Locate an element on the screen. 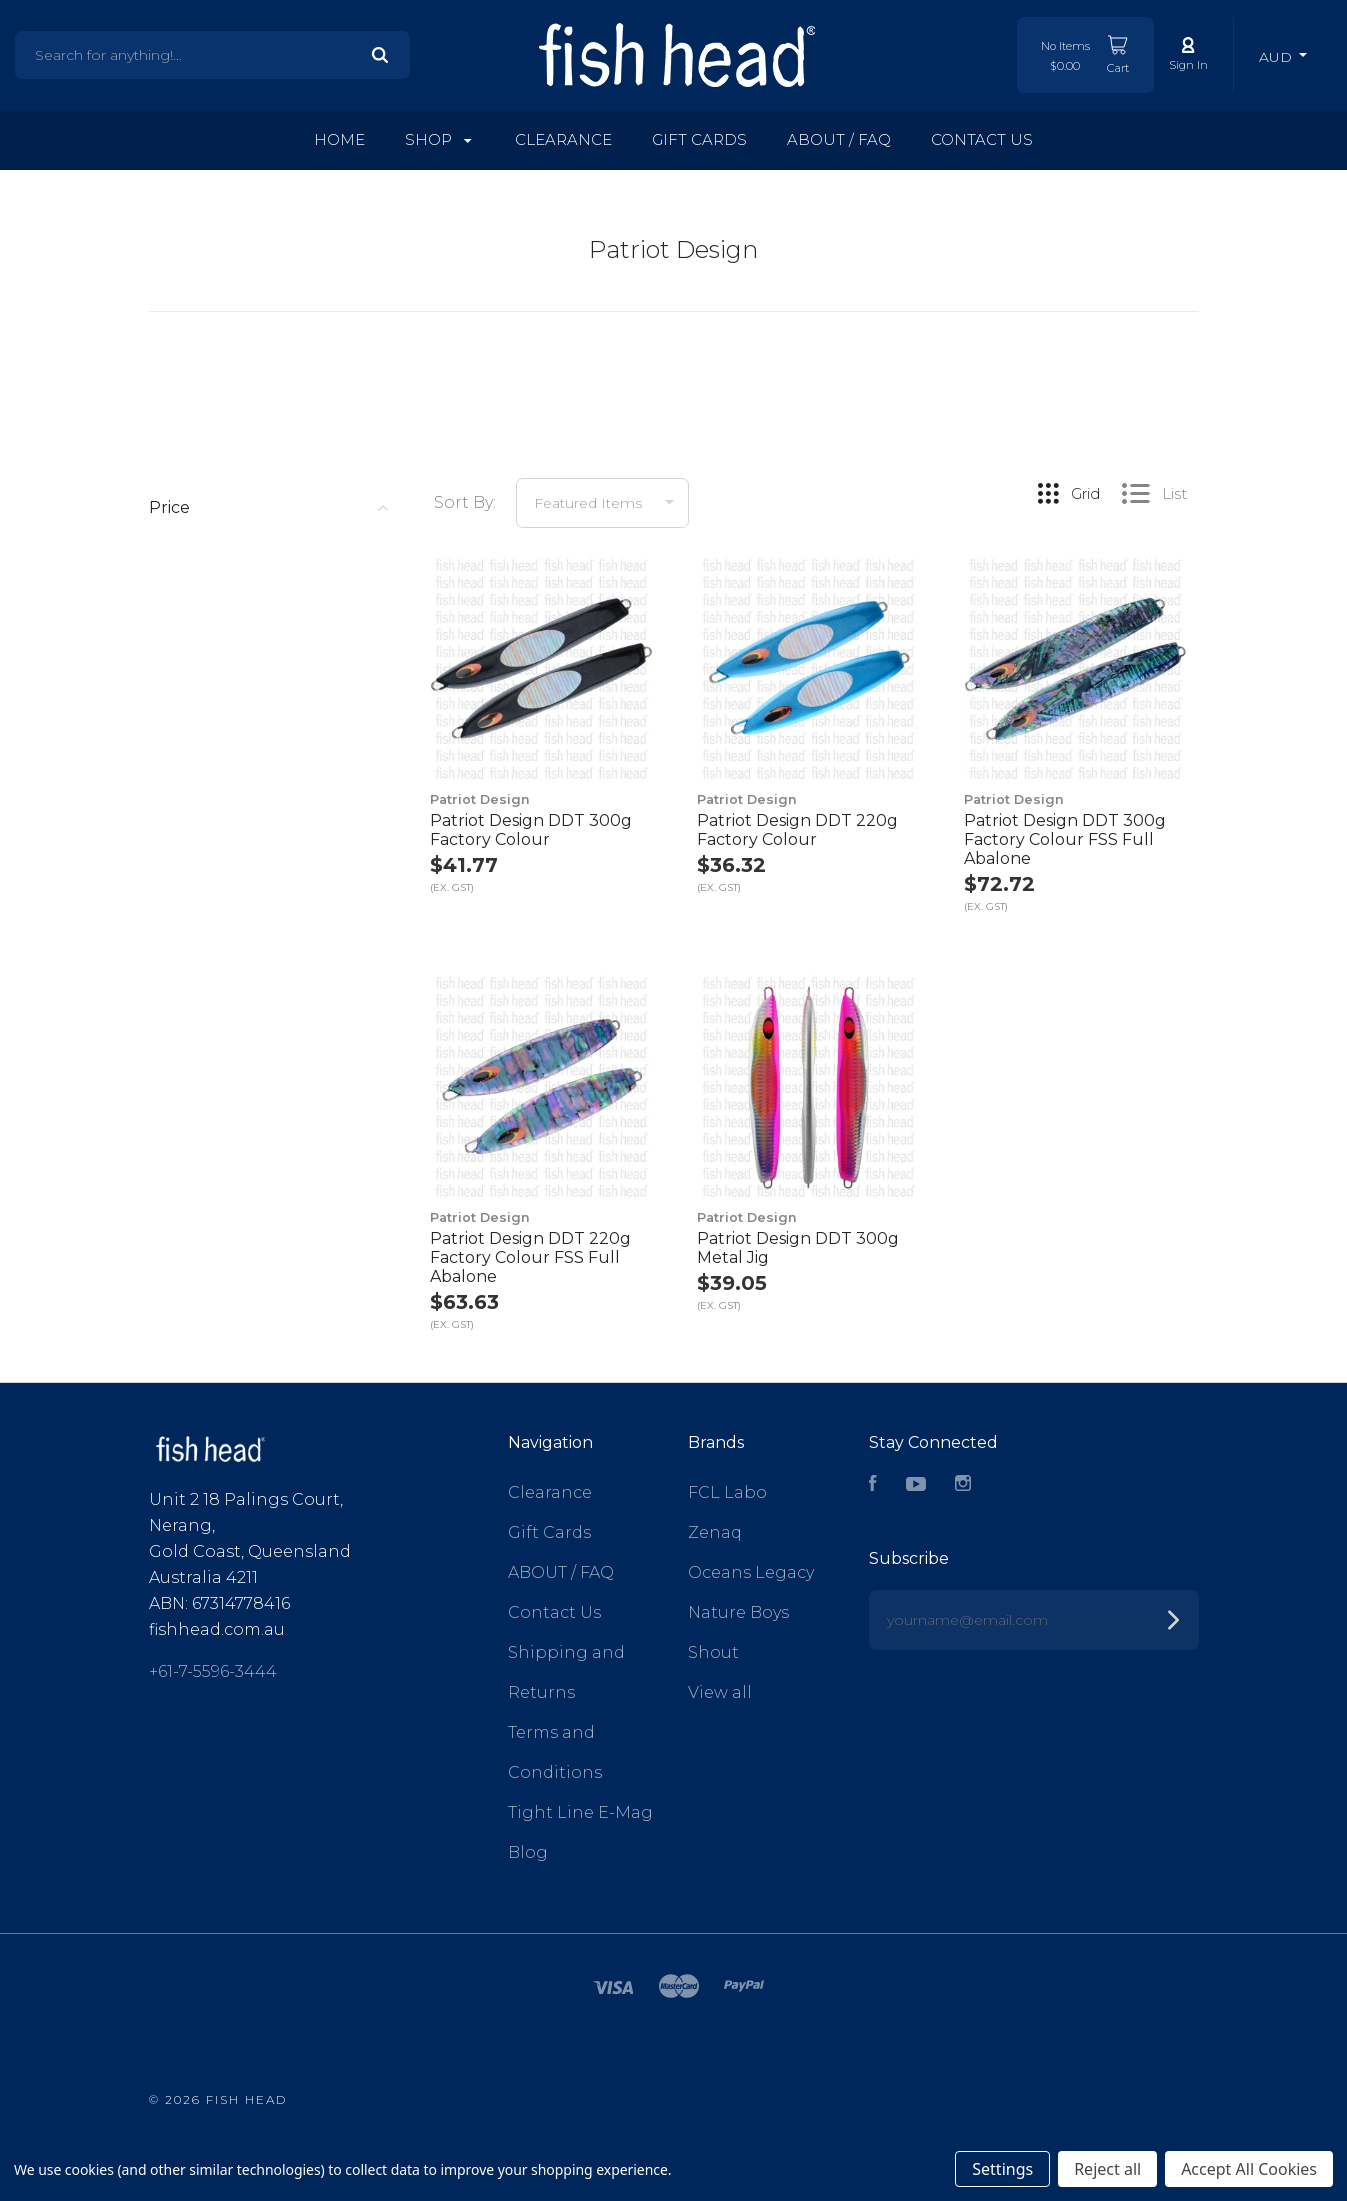 The width and height of the screenshot is (1347, 2201). Oceans Legacy is located at coordinates (751, 1572).